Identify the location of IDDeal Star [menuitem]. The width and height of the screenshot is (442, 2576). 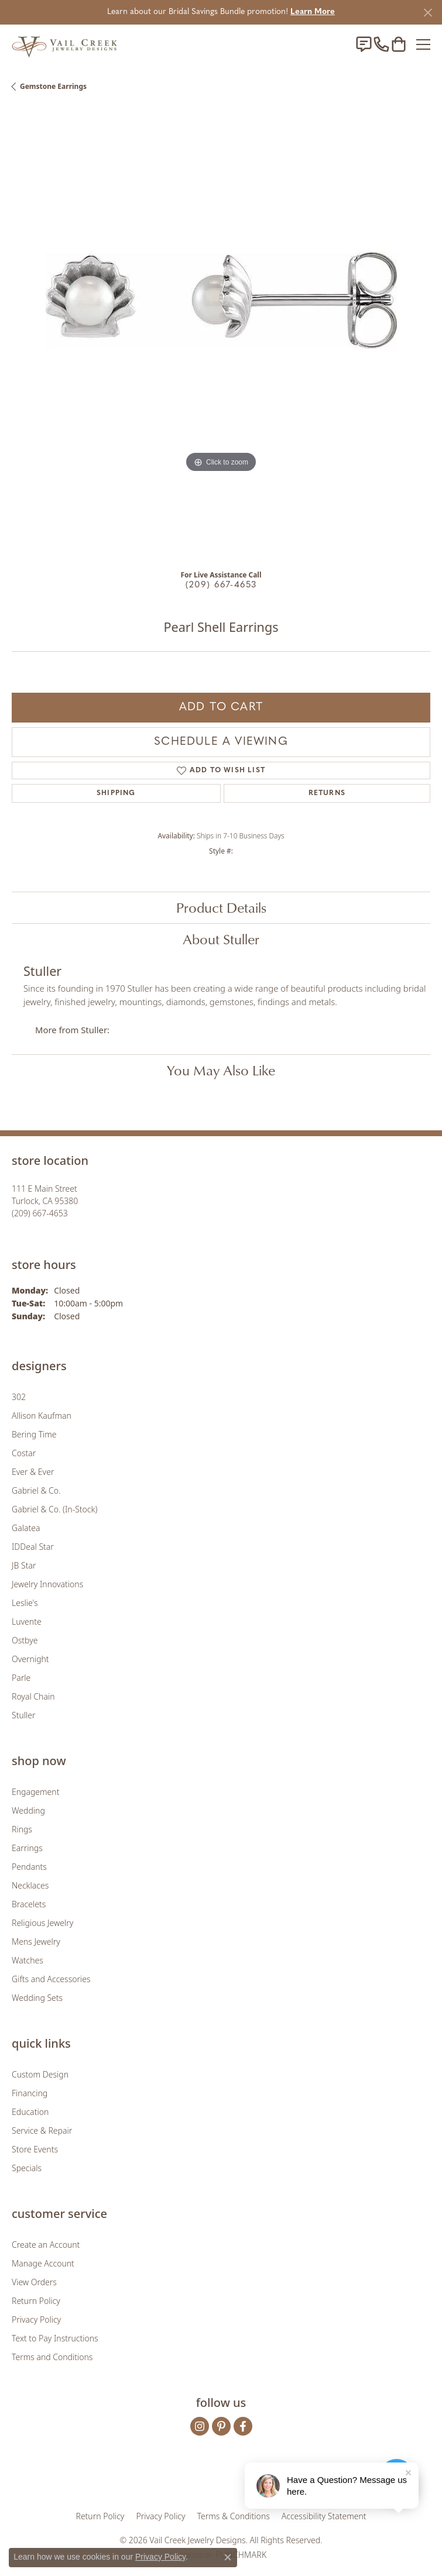
(33, 1546).